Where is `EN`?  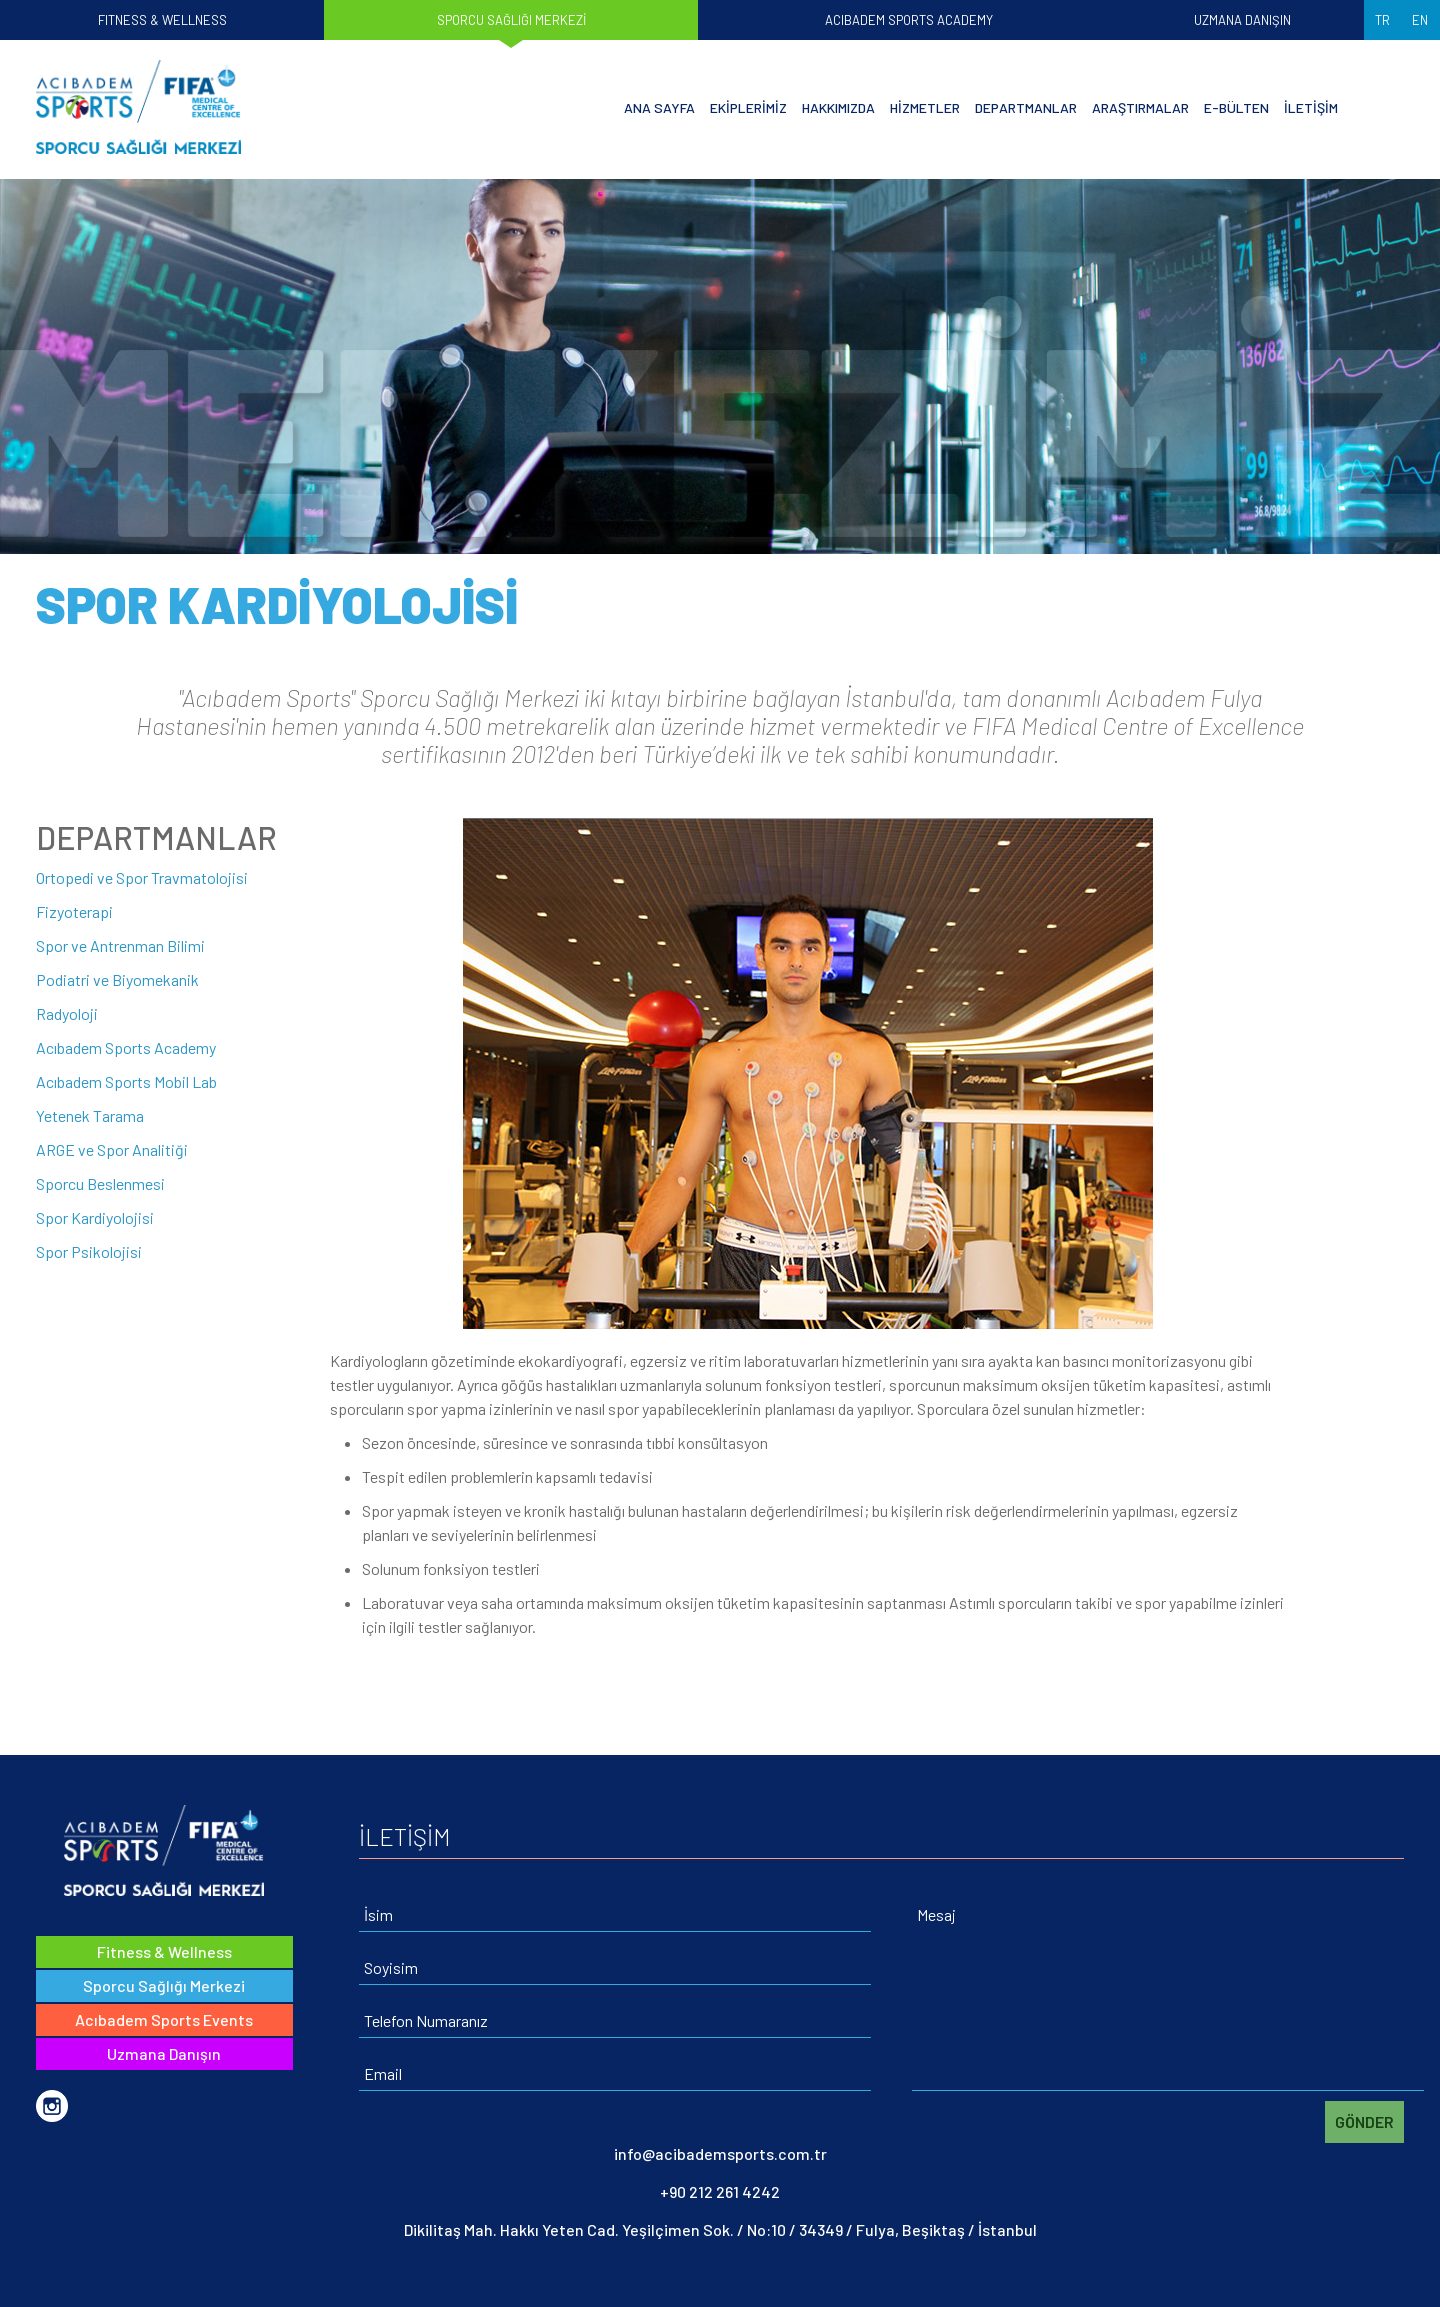 EN is located at coordinates (1420, 20).